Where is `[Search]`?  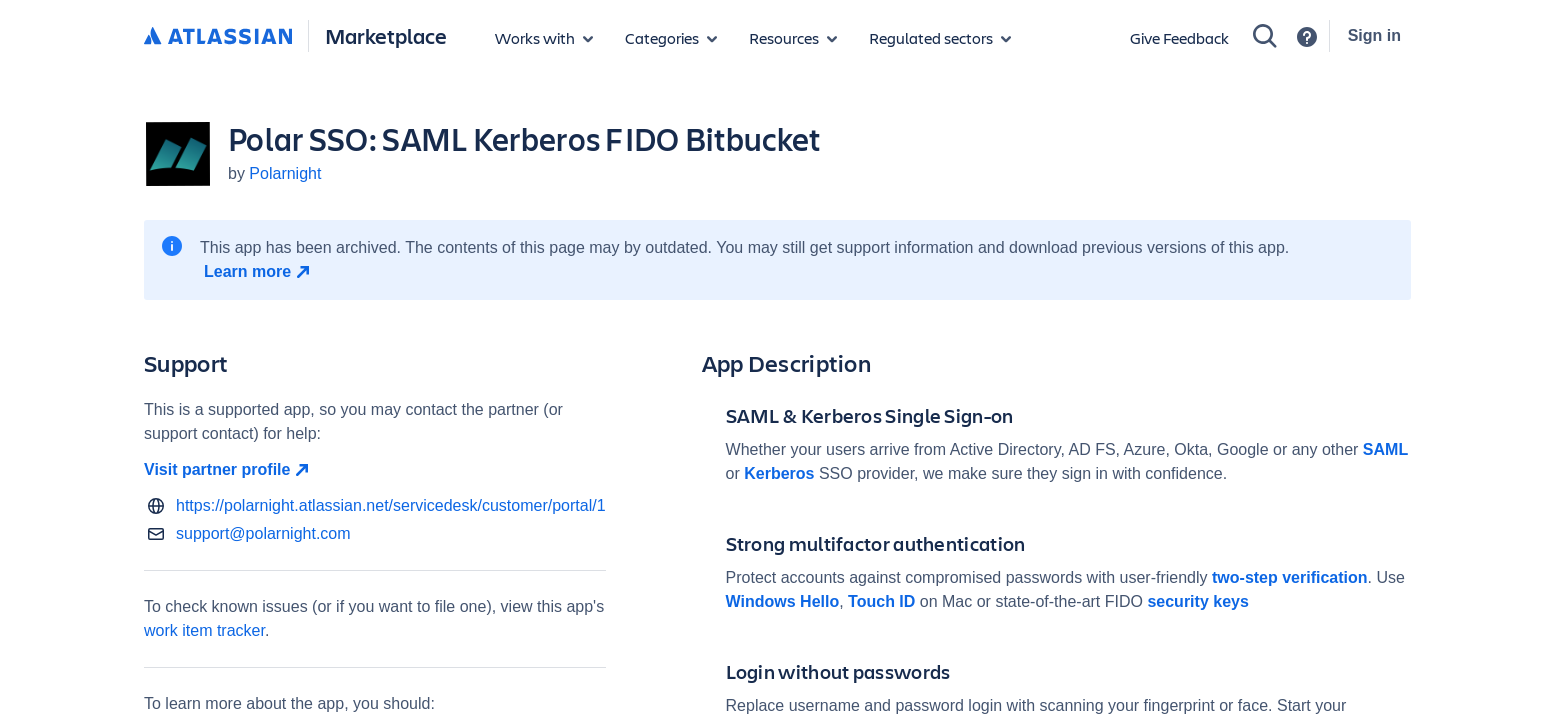 [Search] is located at coordinates (1265, 36).